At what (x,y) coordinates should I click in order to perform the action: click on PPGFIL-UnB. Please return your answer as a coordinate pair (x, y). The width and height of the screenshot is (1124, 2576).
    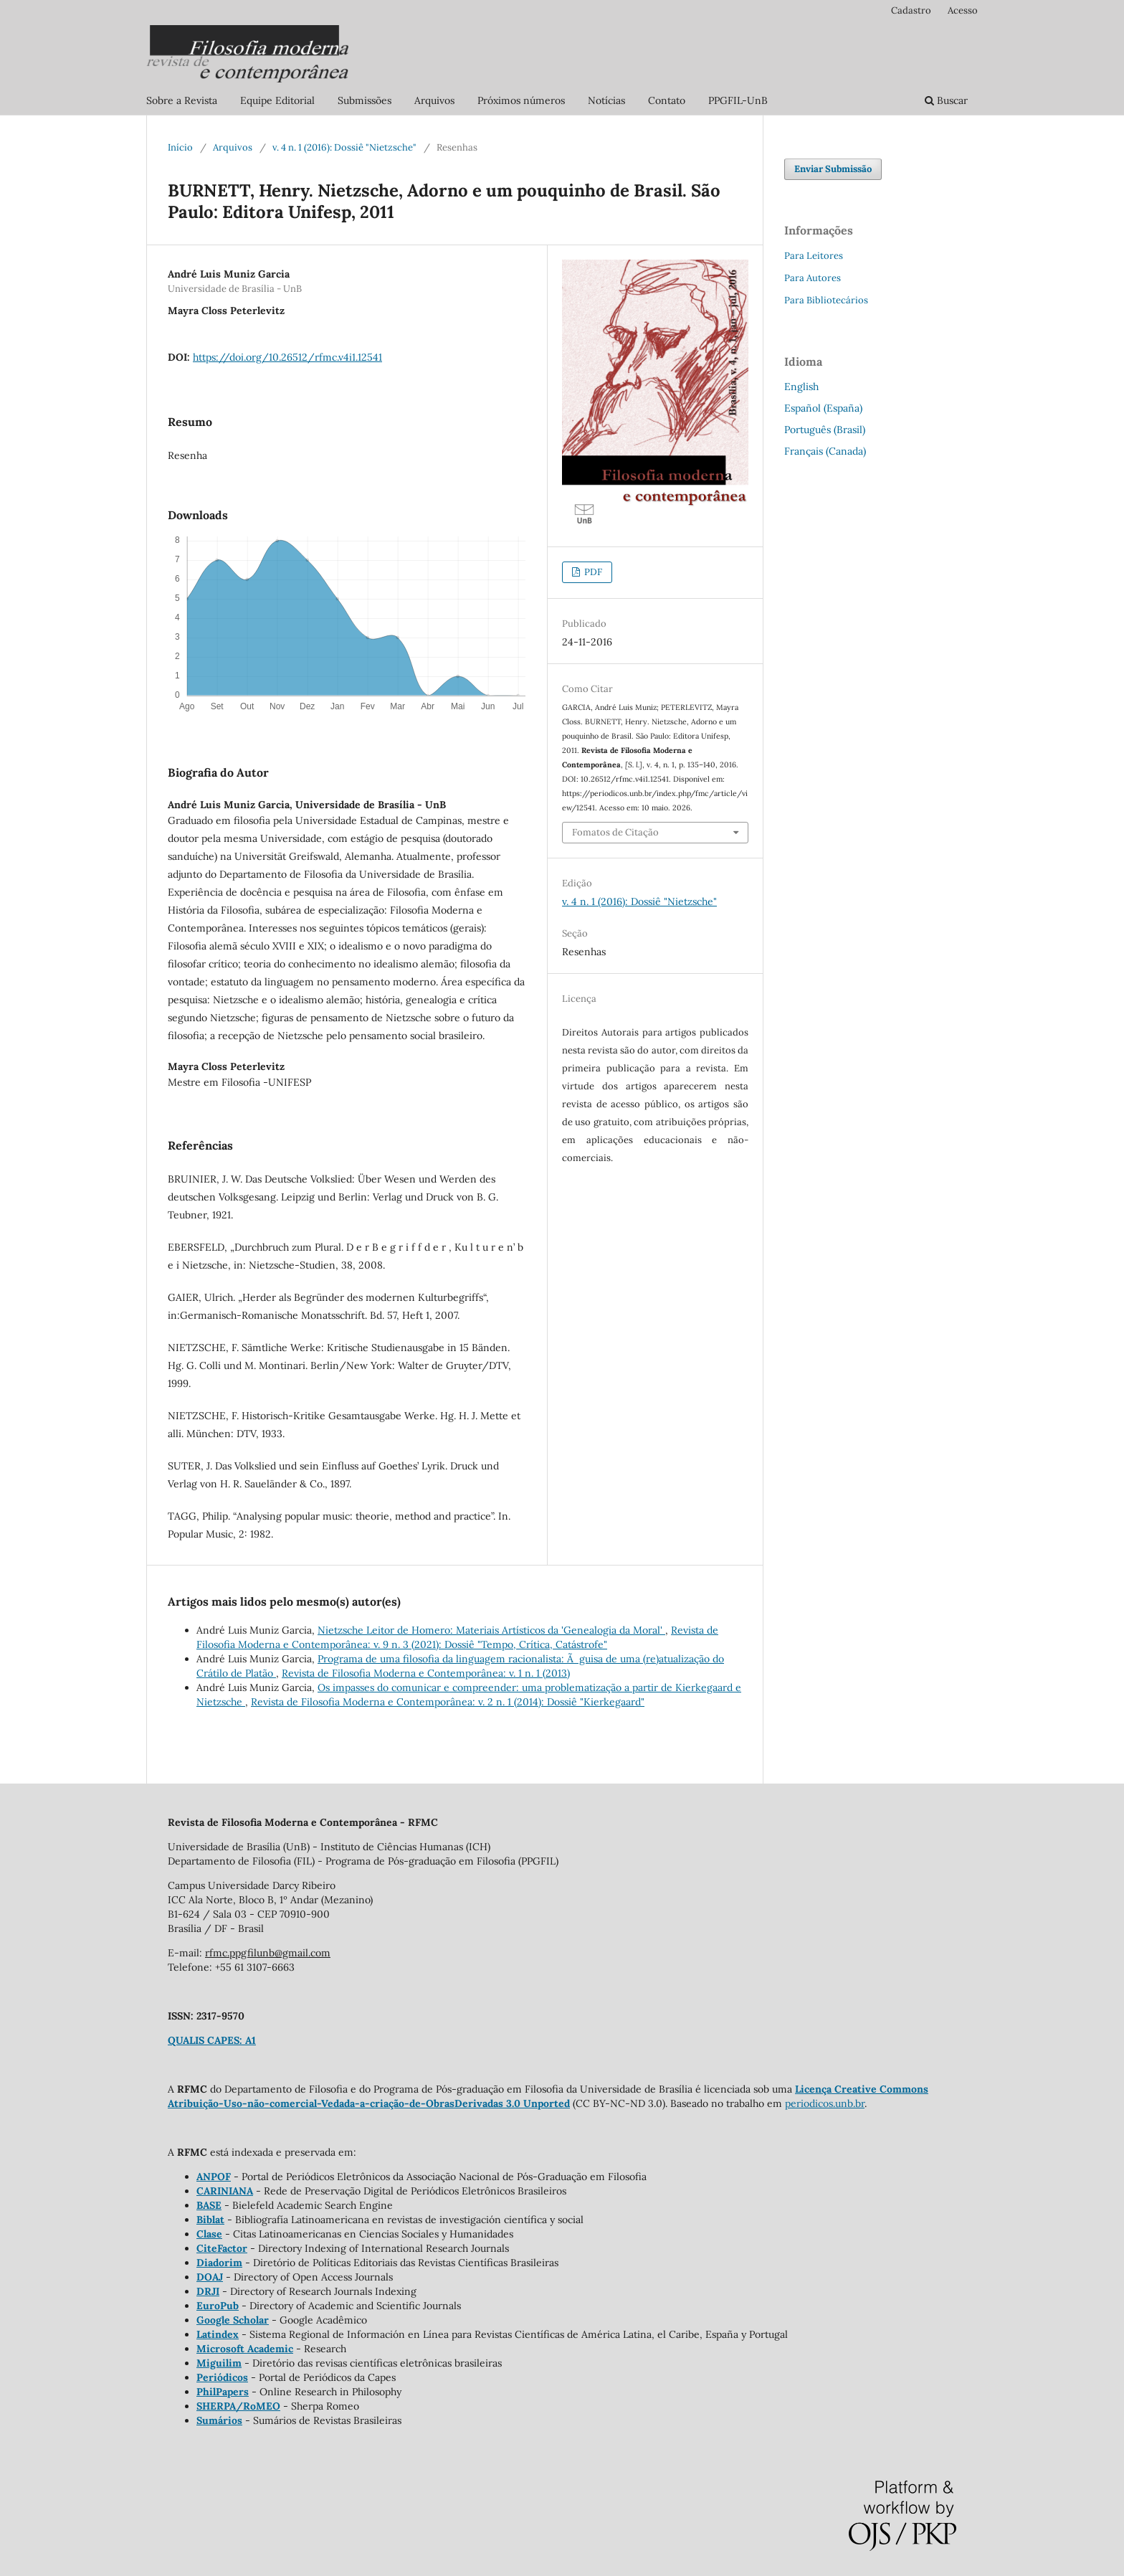
    Looking at the image, I should click on (738, 100).